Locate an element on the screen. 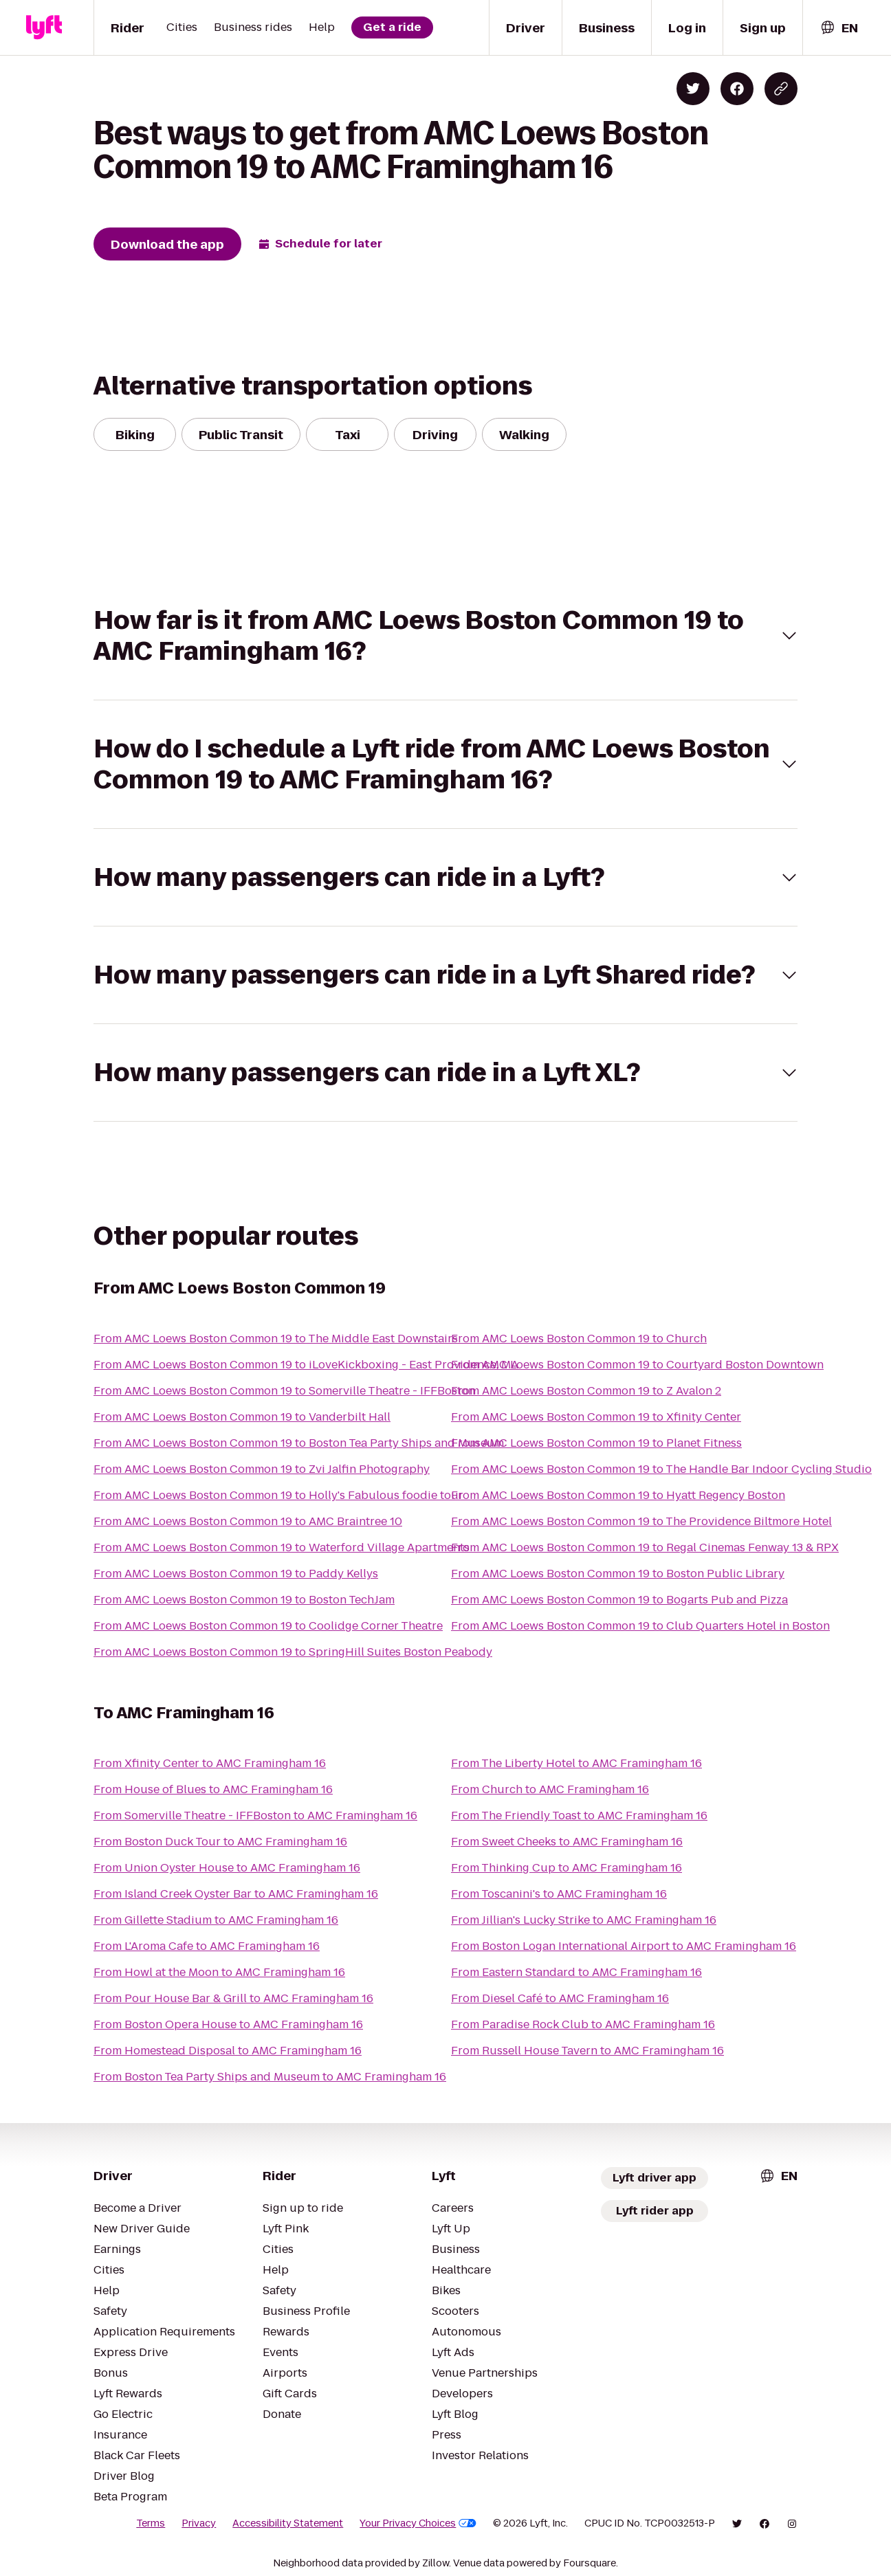 The image size is (891, 2576). From The Liberty Hotel to AMC Framingham 16 is located at coordinates (576, 1763).